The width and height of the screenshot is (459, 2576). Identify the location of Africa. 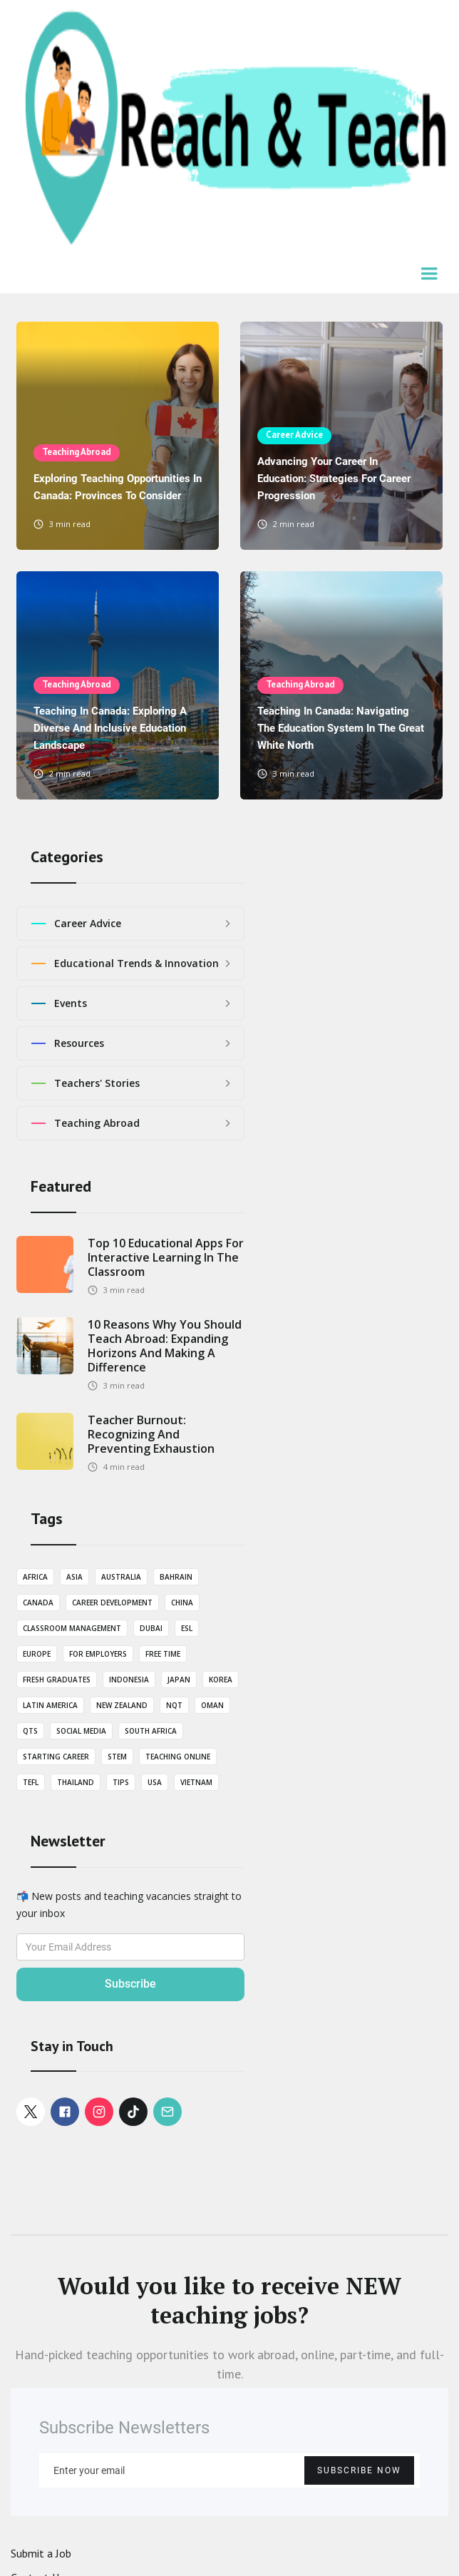
(35, 1577).